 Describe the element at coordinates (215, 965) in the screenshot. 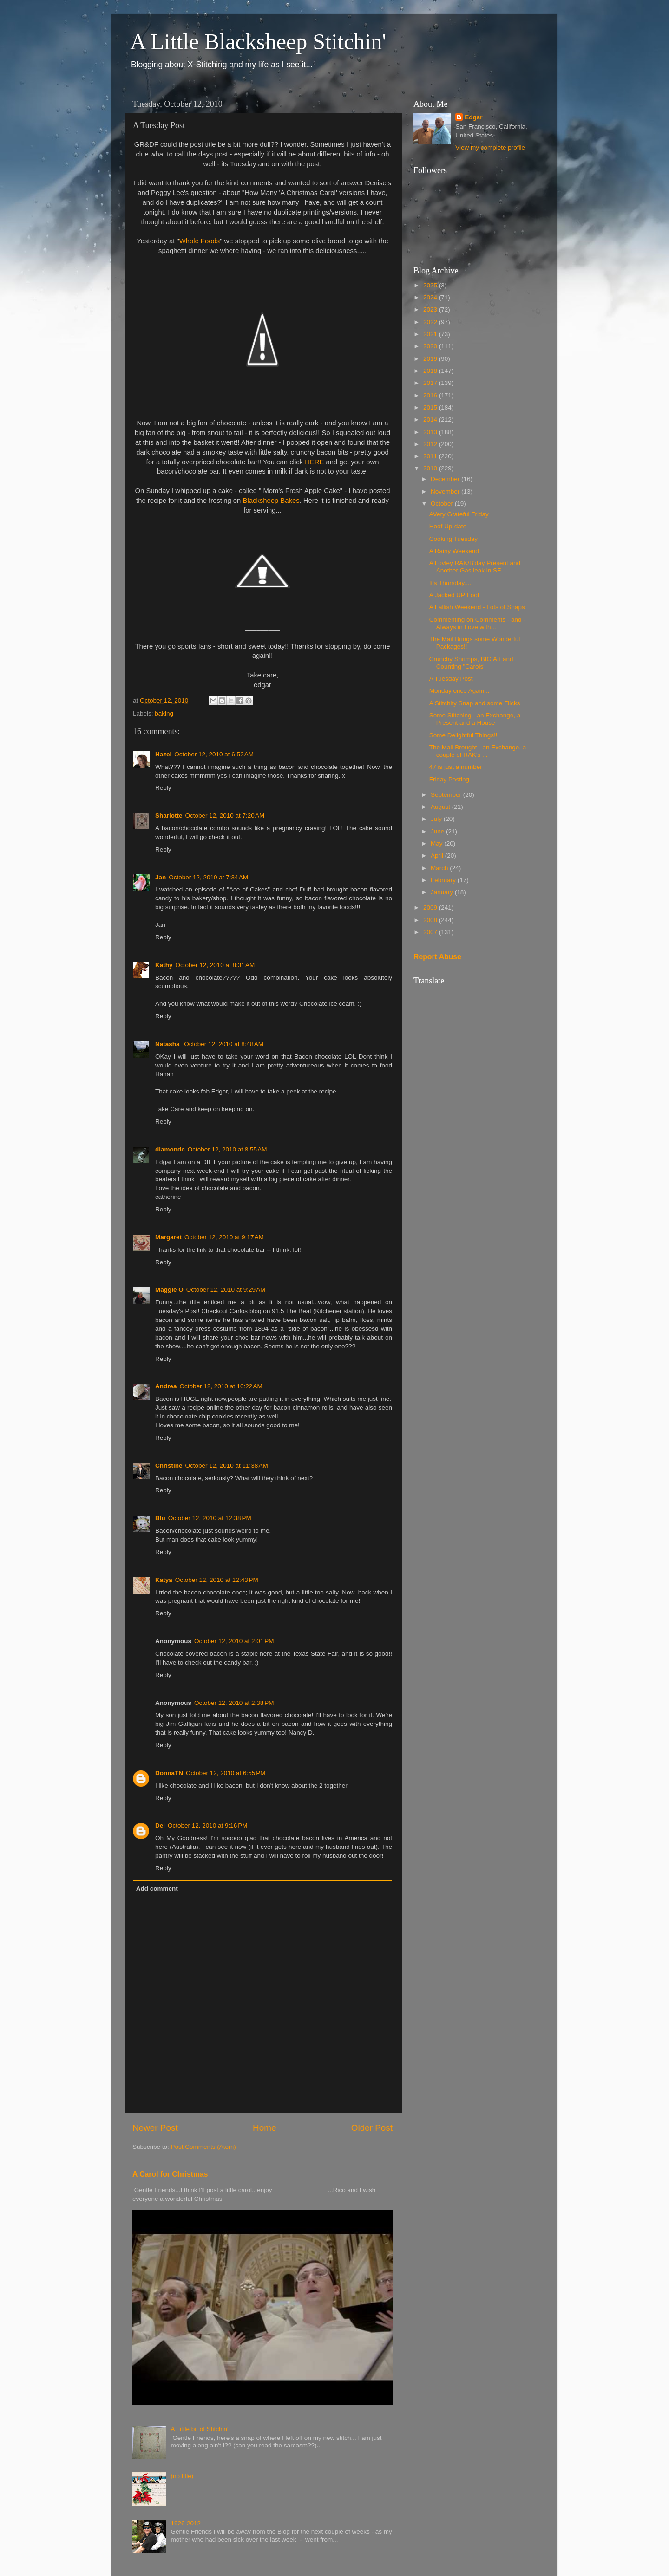

I see `October 12, 2010 at 8:31 AM` at that location.